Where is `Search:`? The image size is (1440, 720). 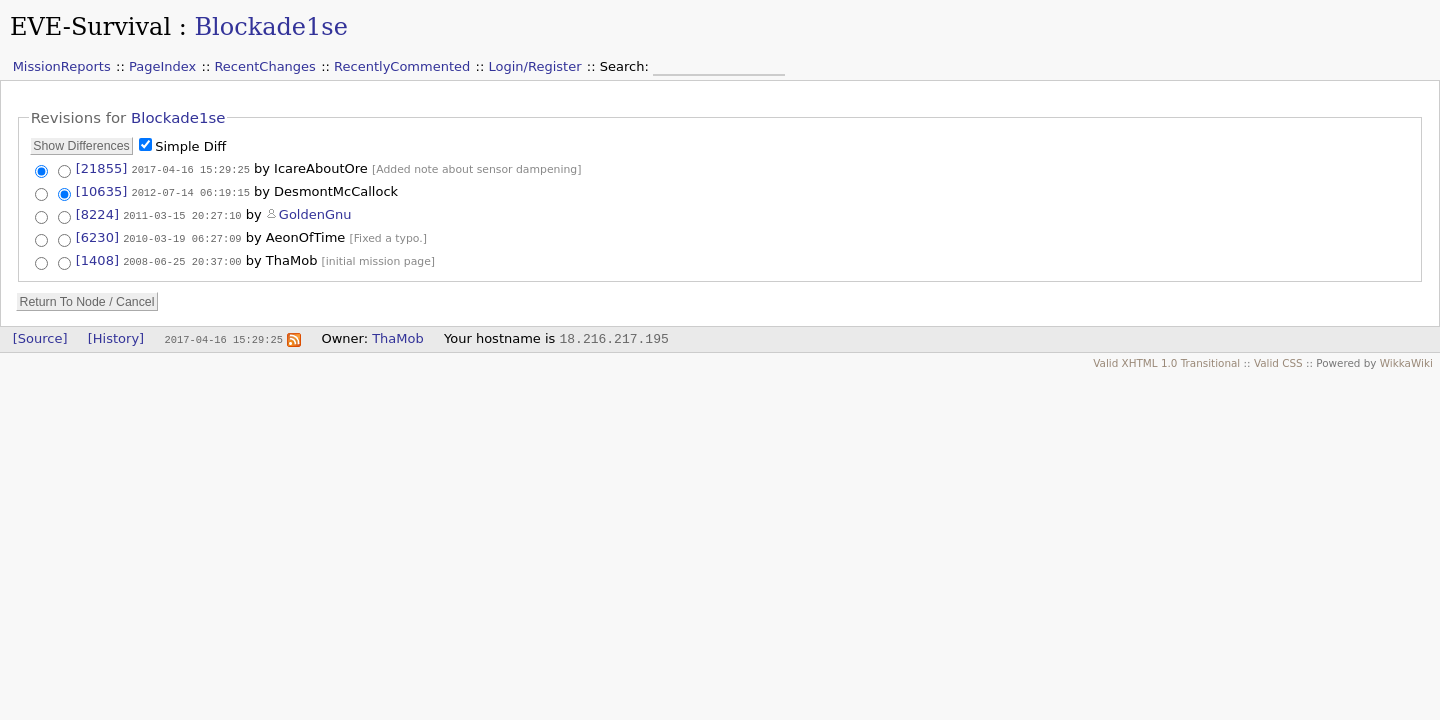
Search: is located at coordinates (626, 66).